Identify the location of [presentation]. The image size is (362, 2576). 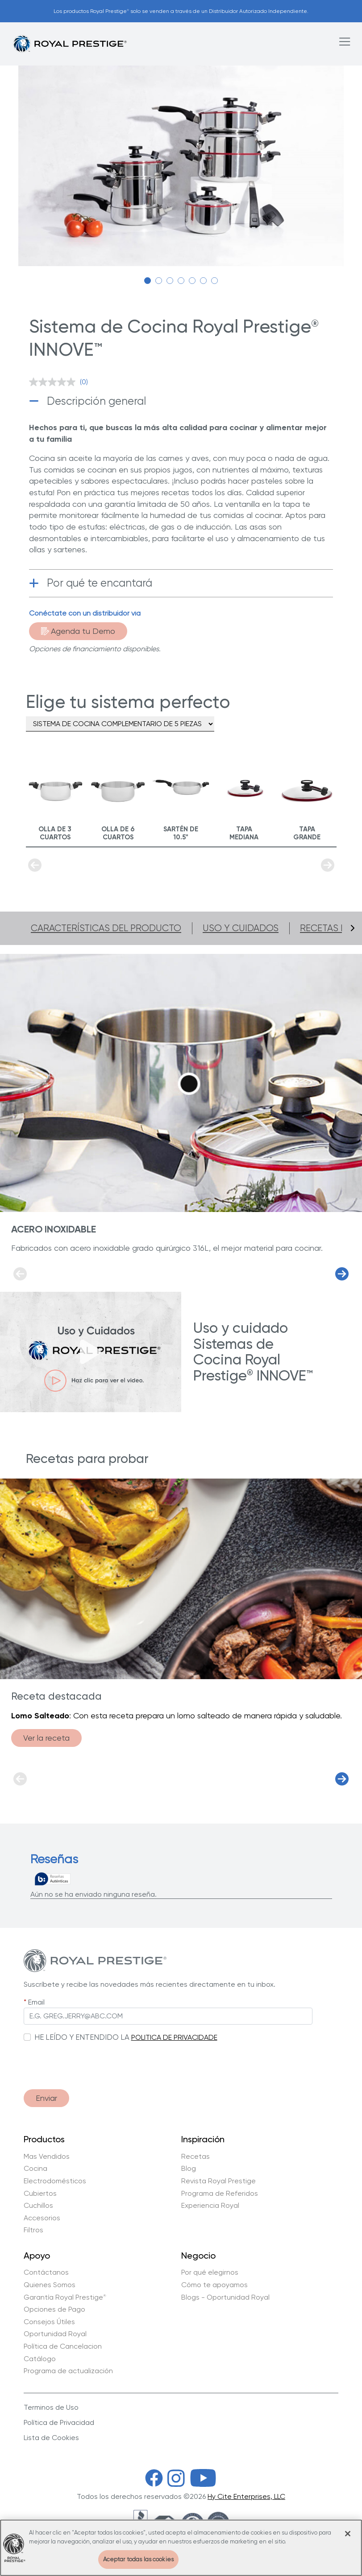
(91, 2061).